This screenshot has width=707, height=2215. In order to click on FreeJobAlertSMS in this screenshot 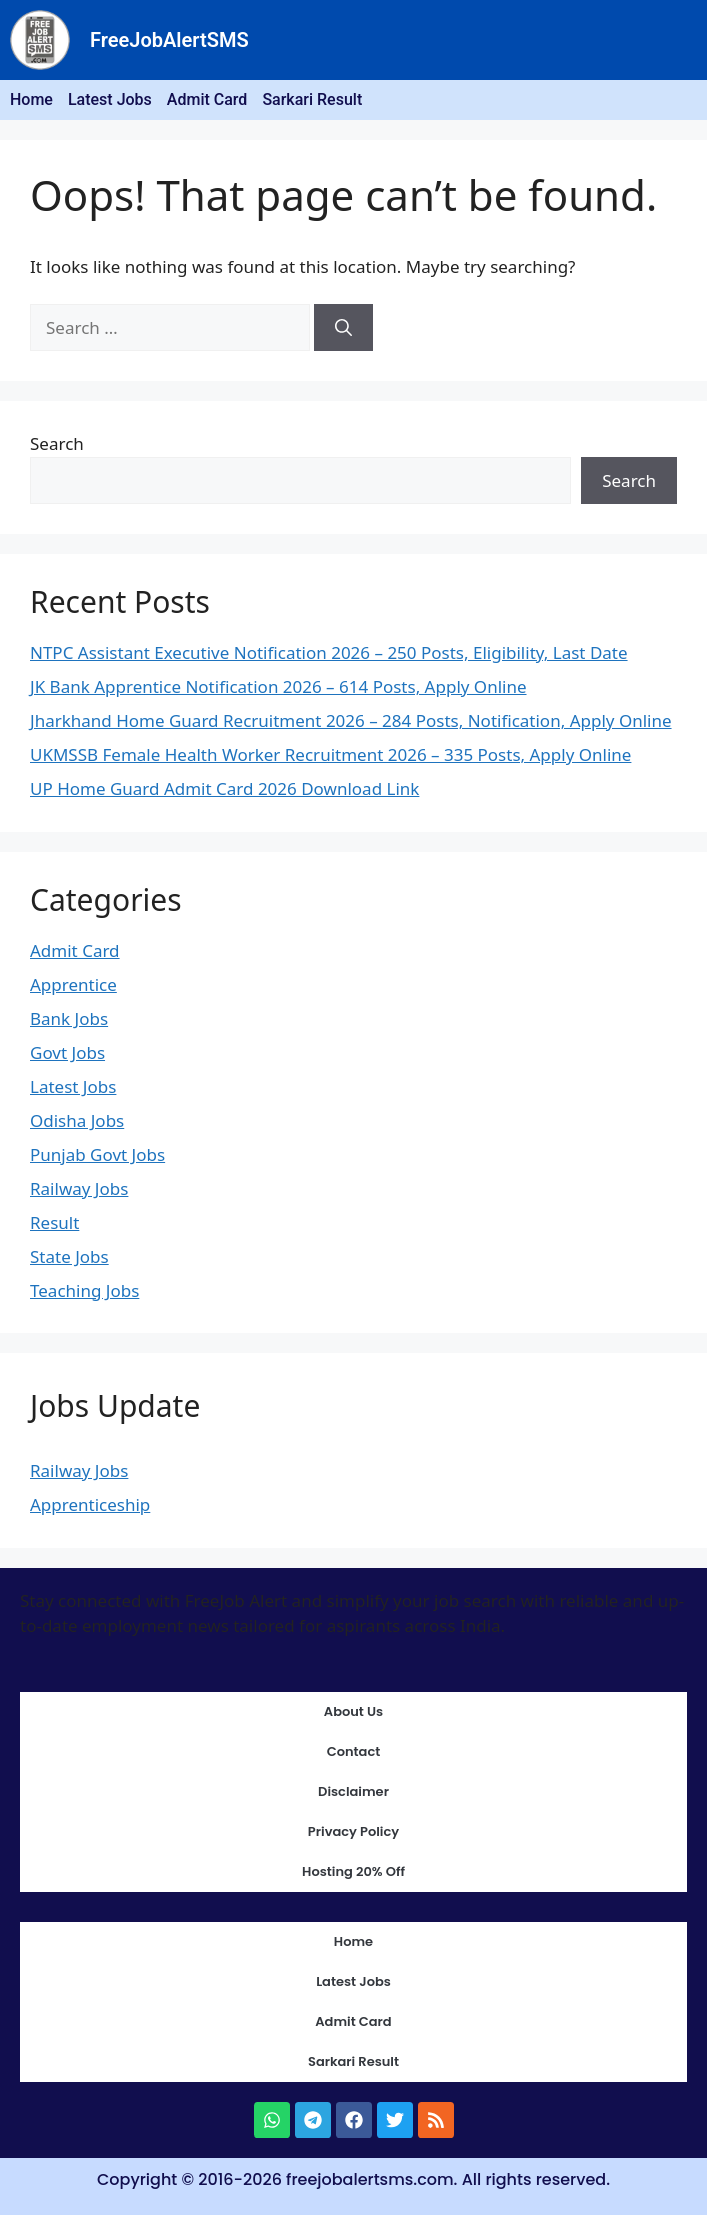, I will do `click(169, 40)`.